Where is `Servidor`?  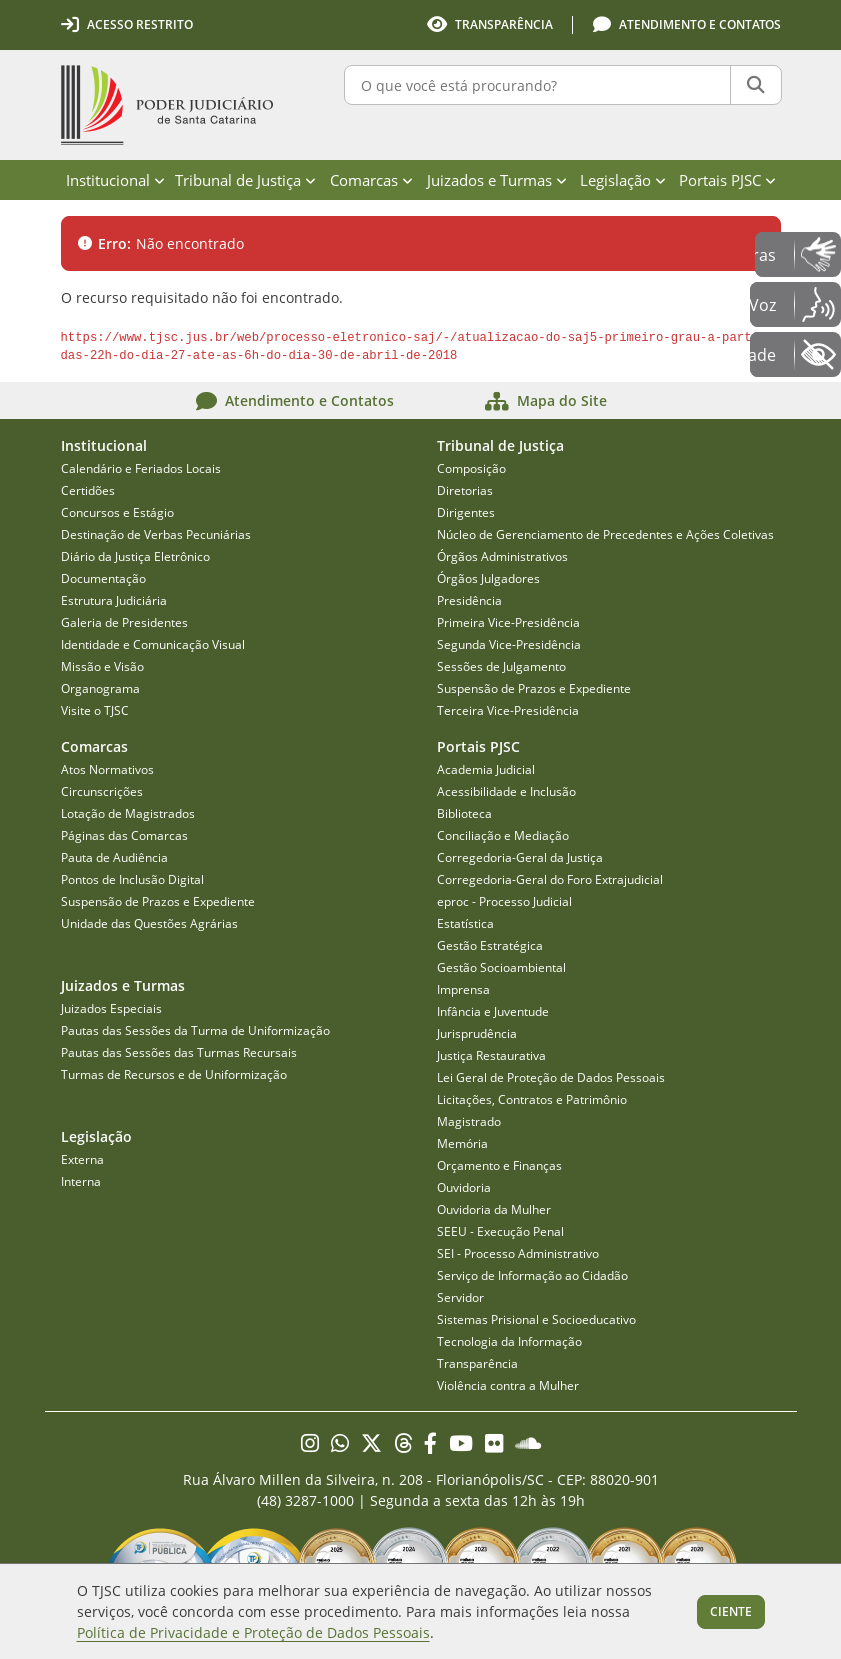 Servidor is located at coordinates (460, 1297).